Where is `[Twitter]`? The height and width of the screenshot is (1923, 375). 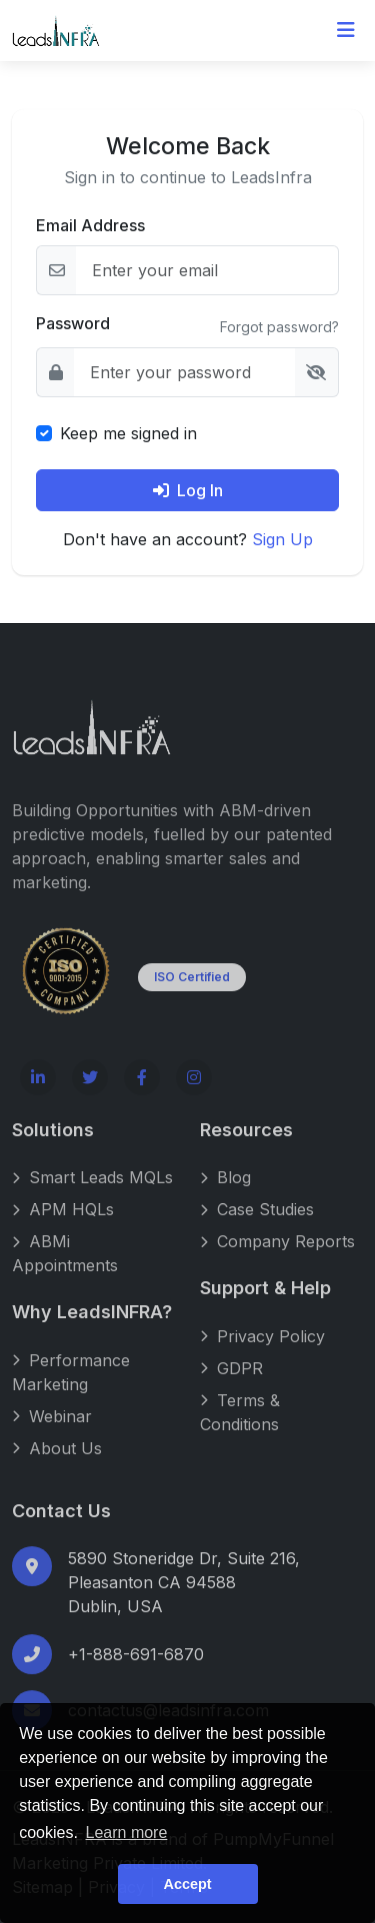
[Twitter] is located at coordinates (90, 1095).